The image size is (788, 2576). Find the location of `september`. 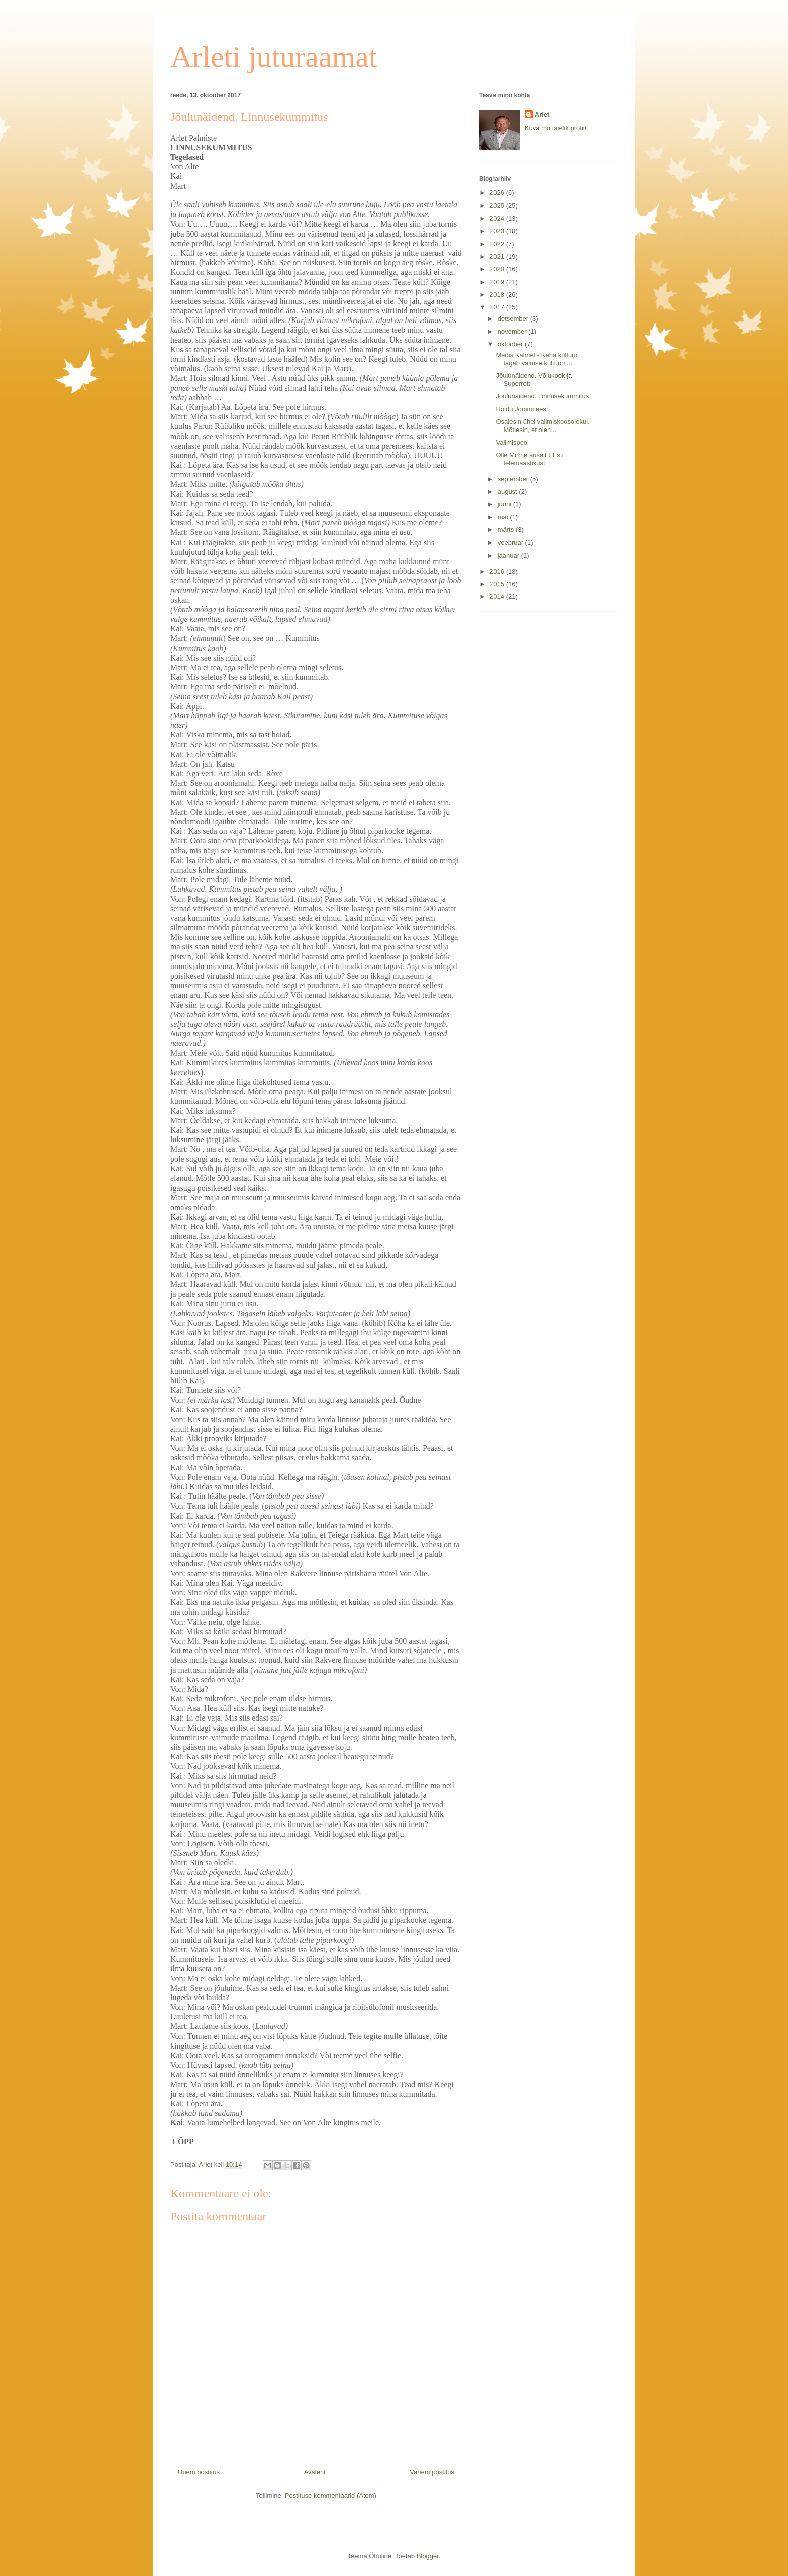

september is located at coordinates (514, 479).